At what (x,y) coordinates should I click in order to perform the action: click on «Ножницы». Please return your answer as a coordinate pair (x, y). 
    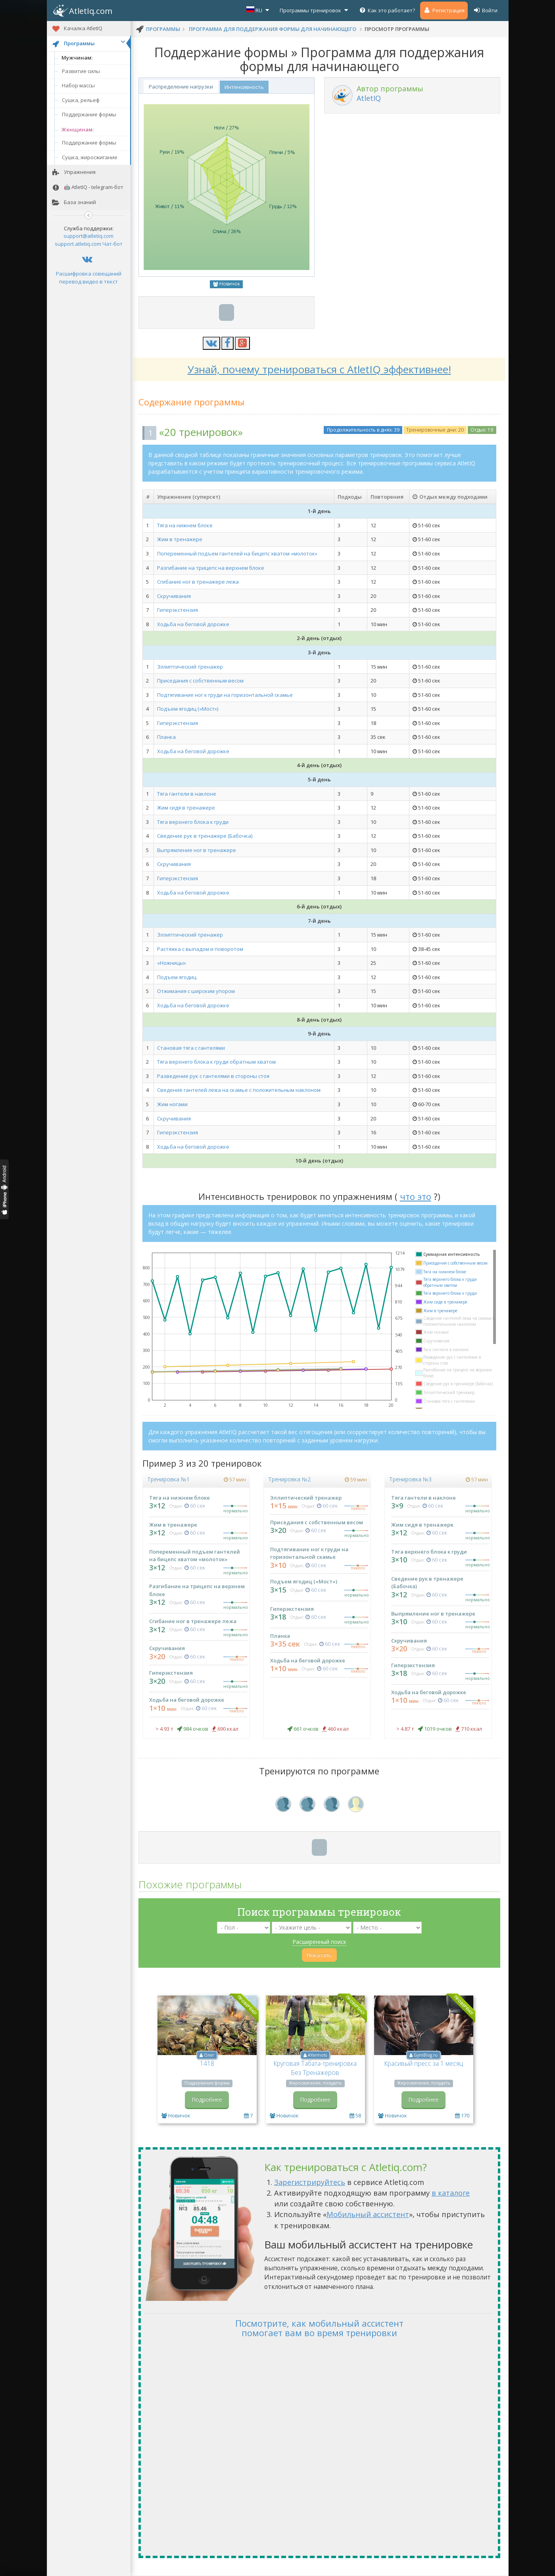
    Looking at the image, I should click on (171, 962).